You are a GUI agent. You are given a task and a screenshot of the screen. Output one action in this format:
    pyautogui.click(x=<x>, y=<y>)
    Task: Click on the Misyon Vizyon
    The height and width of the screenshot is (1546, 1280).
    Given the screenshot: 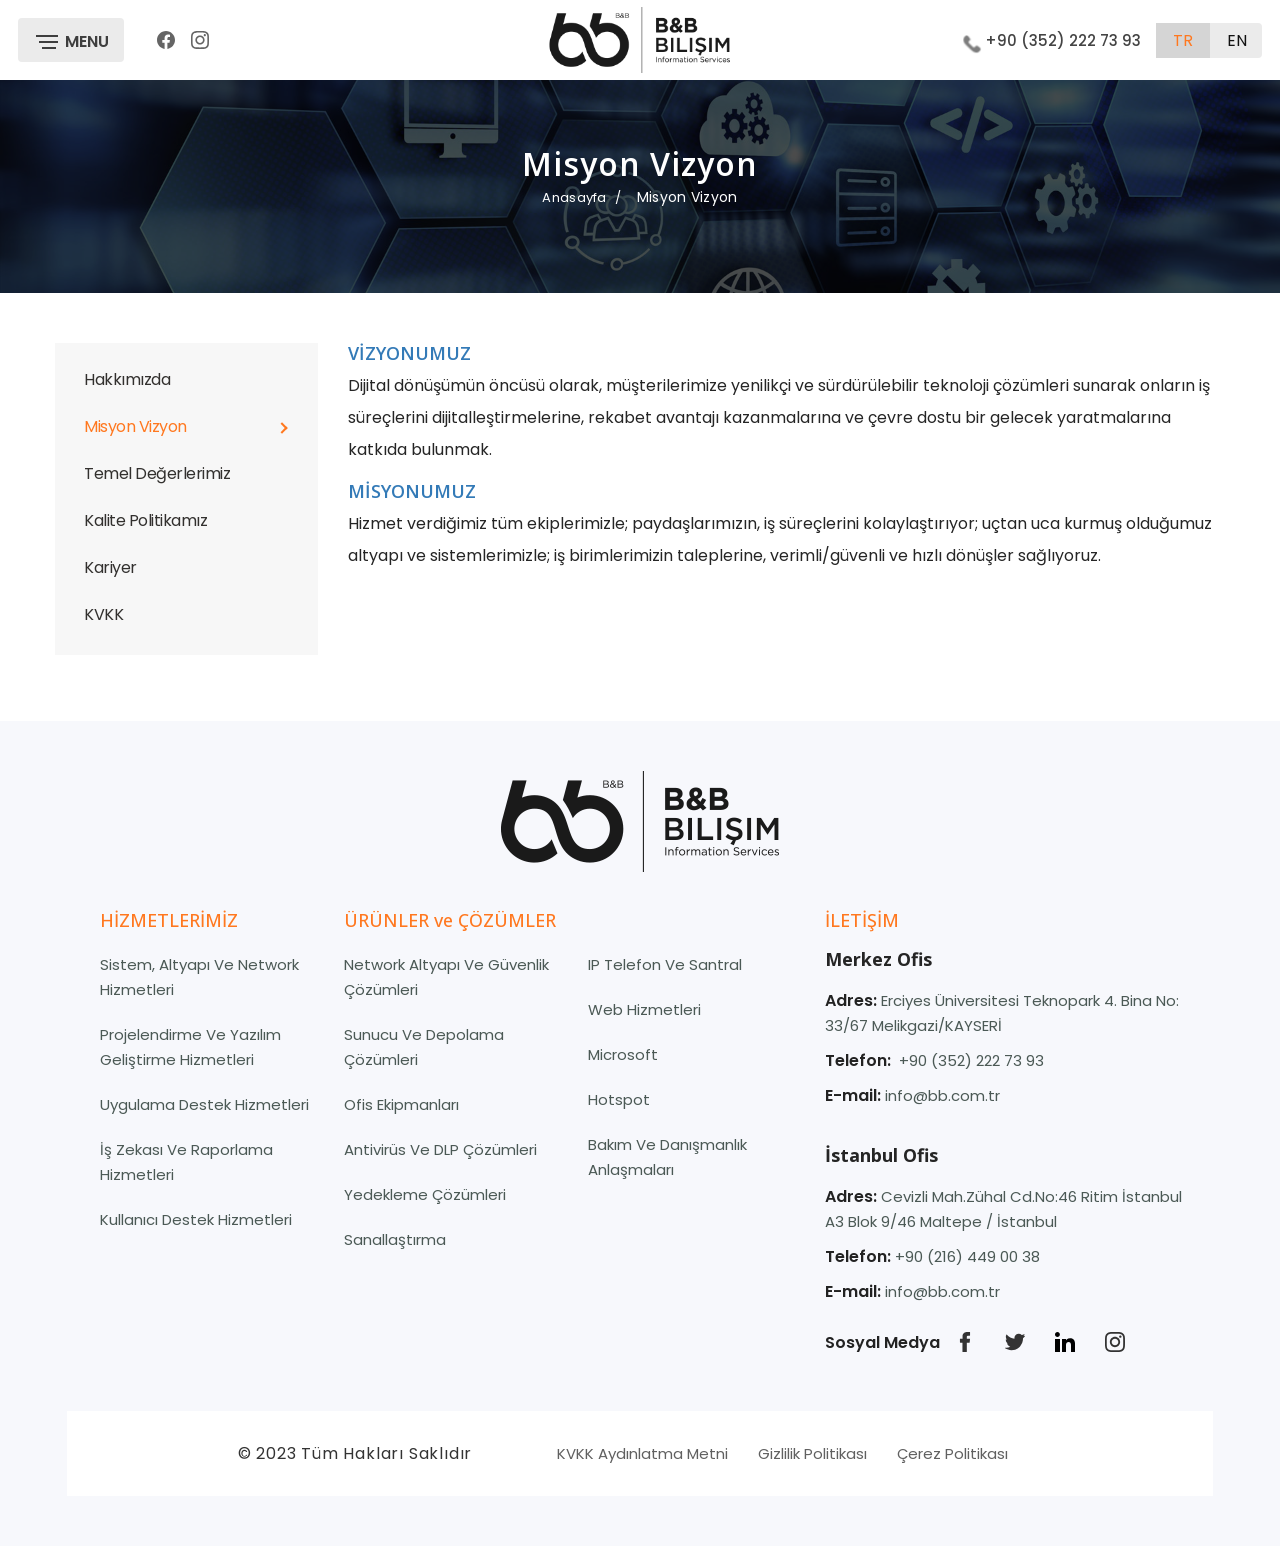 What is the action you would take?
    pyautogui.click(x=135, y=426)
    